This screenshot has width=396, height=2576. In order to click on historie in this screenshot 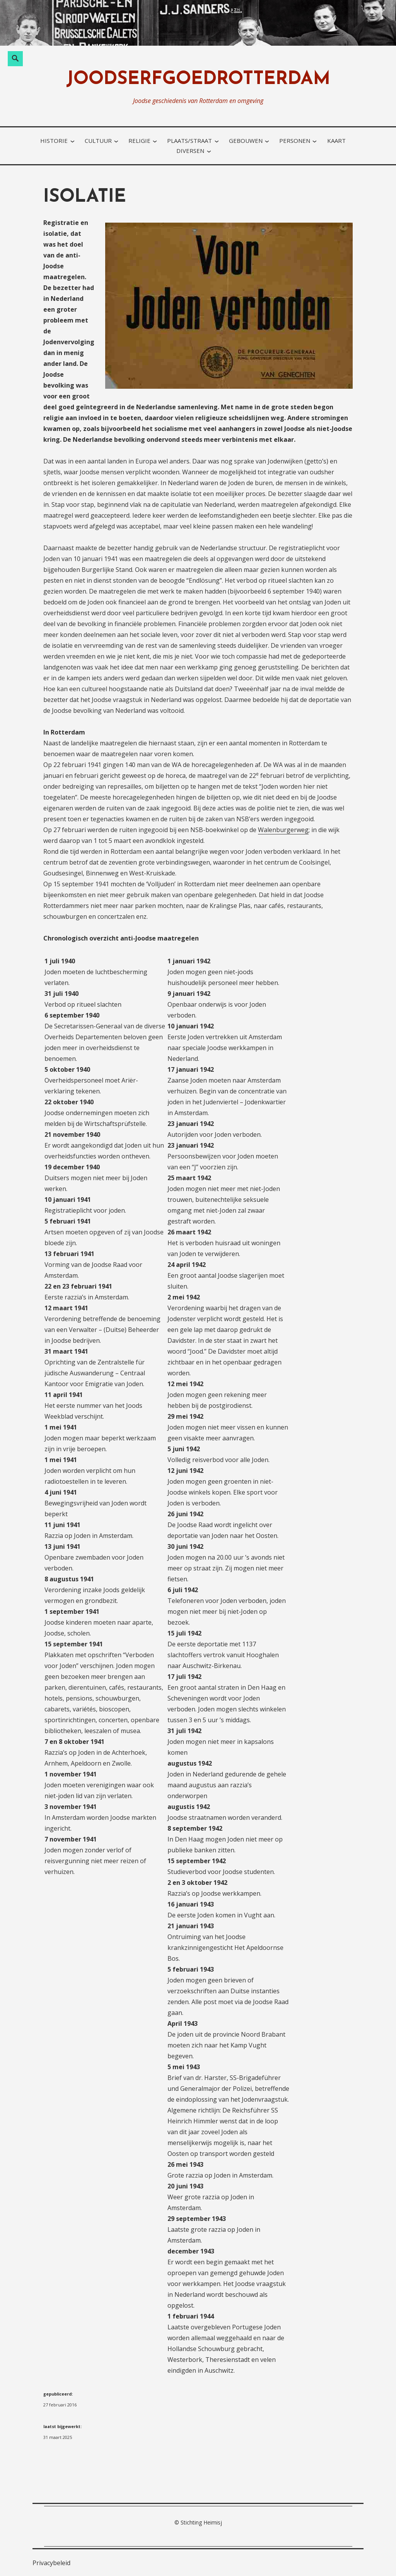, I will do `click(54, 140)`.